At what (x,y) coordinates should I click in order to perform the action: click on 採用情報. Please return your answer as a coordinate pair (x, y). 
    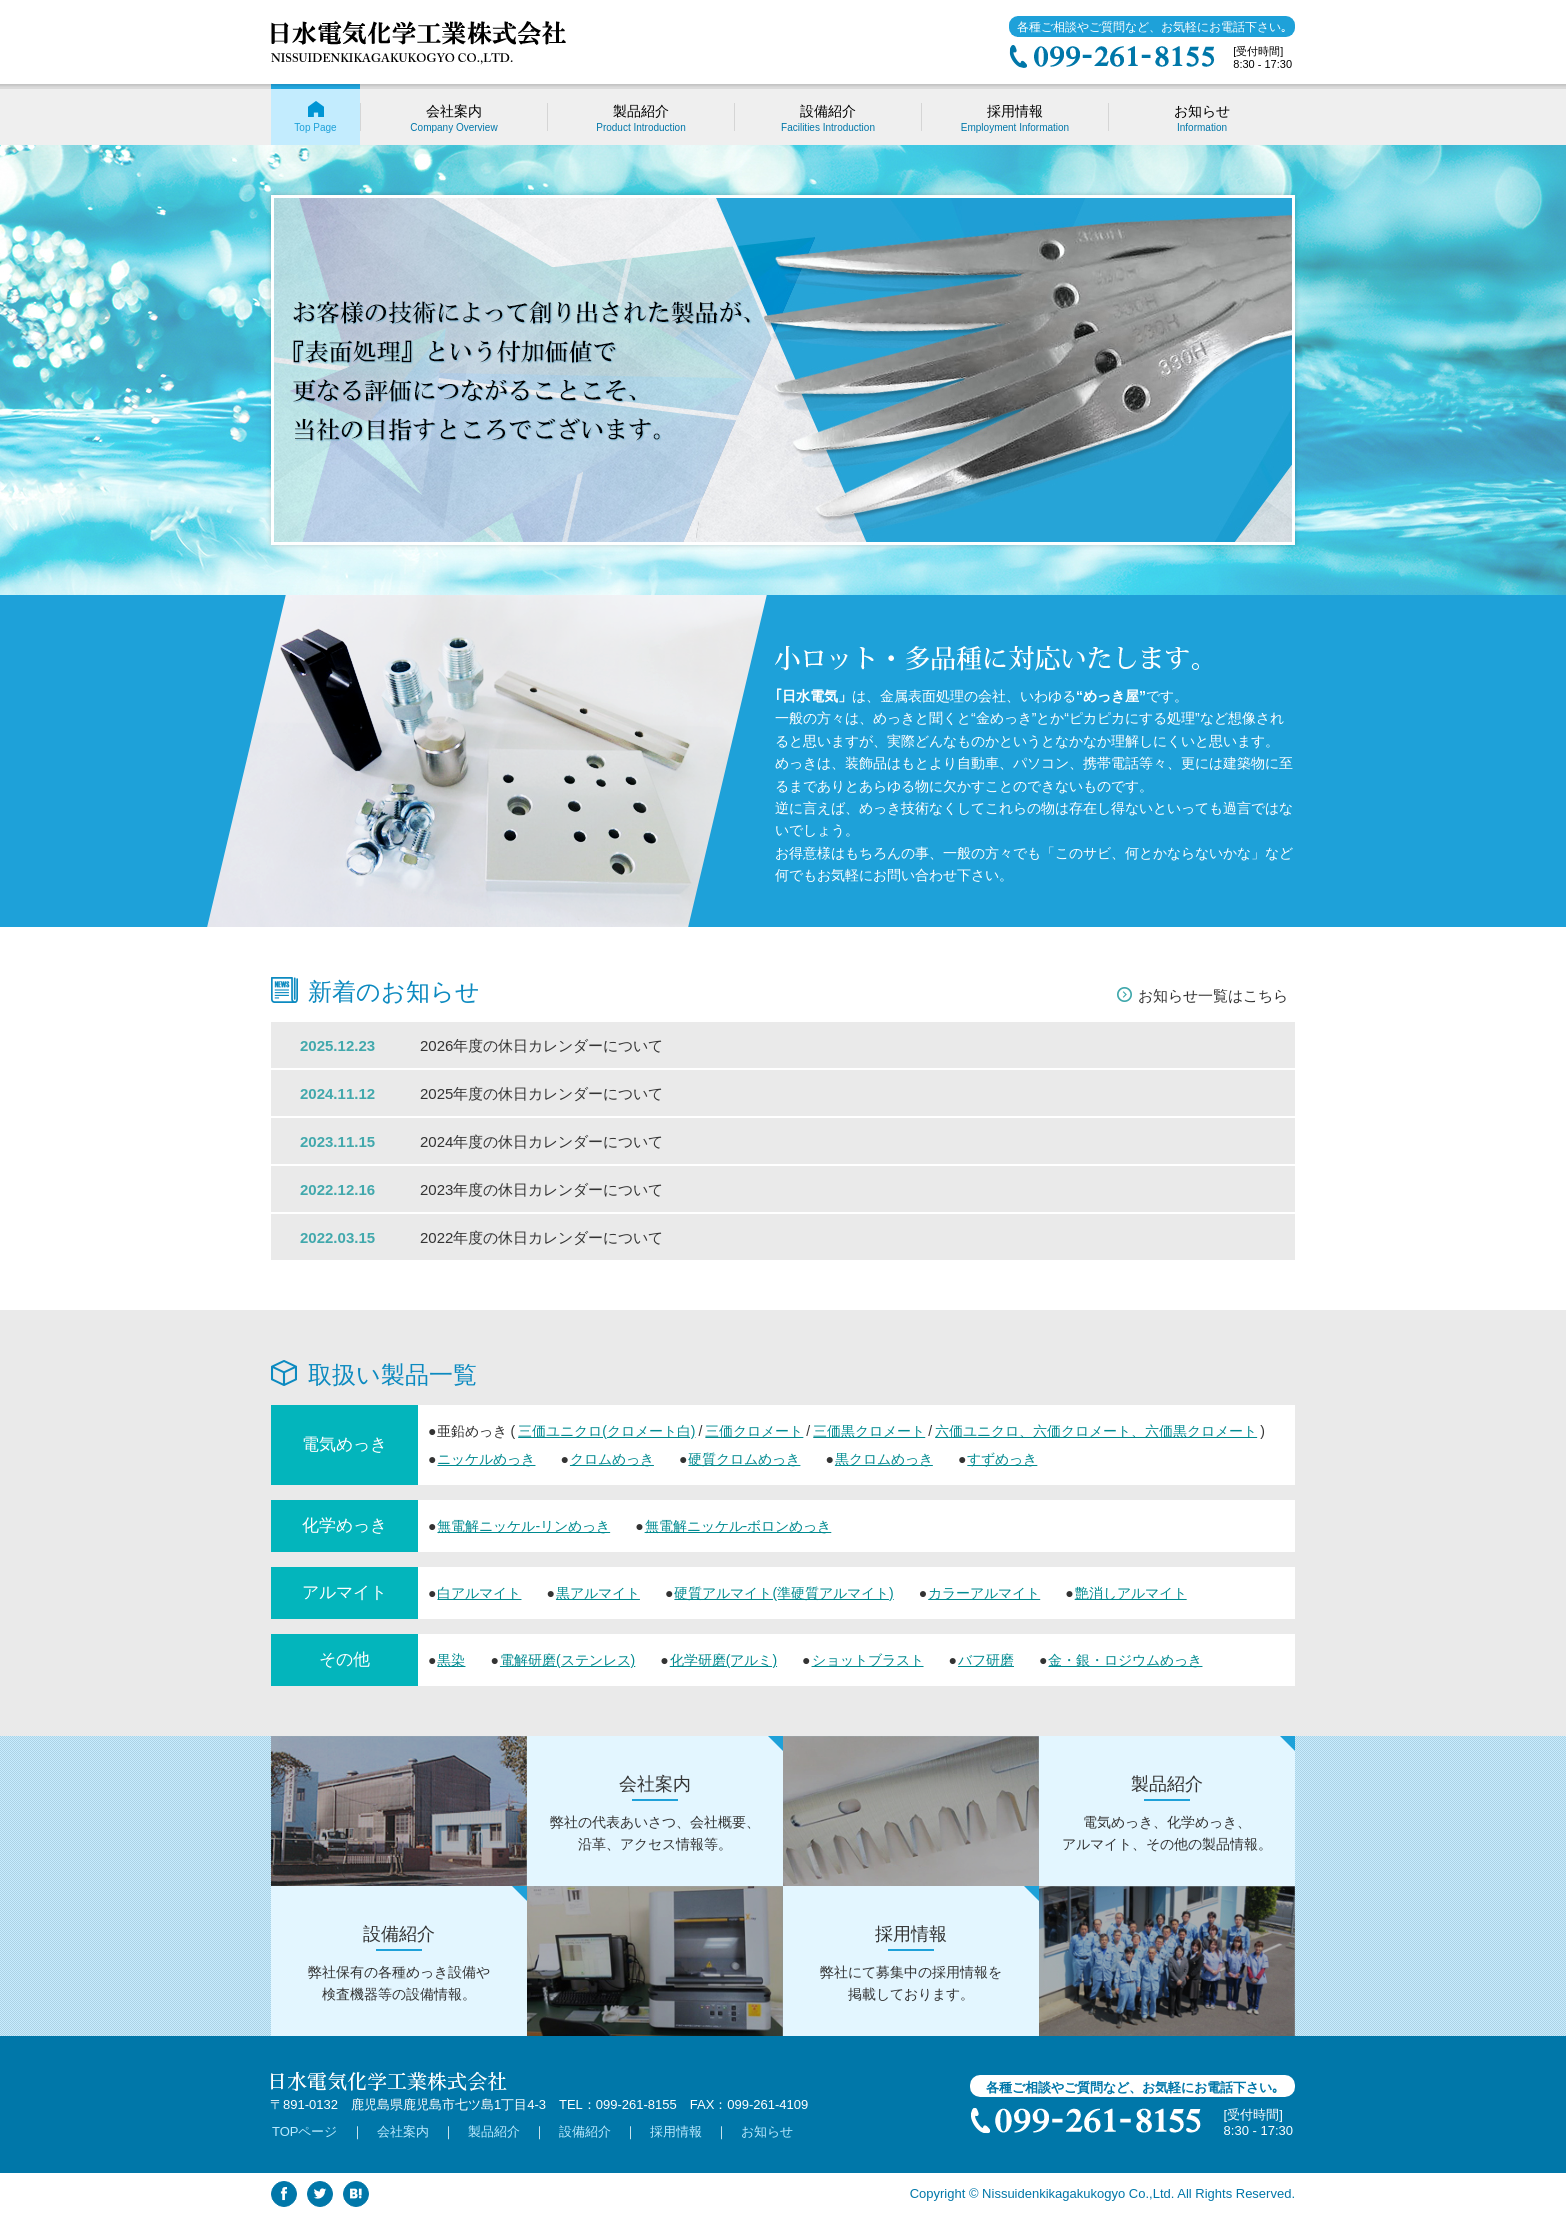
    Looking at the image, I should click on (676, 2131).